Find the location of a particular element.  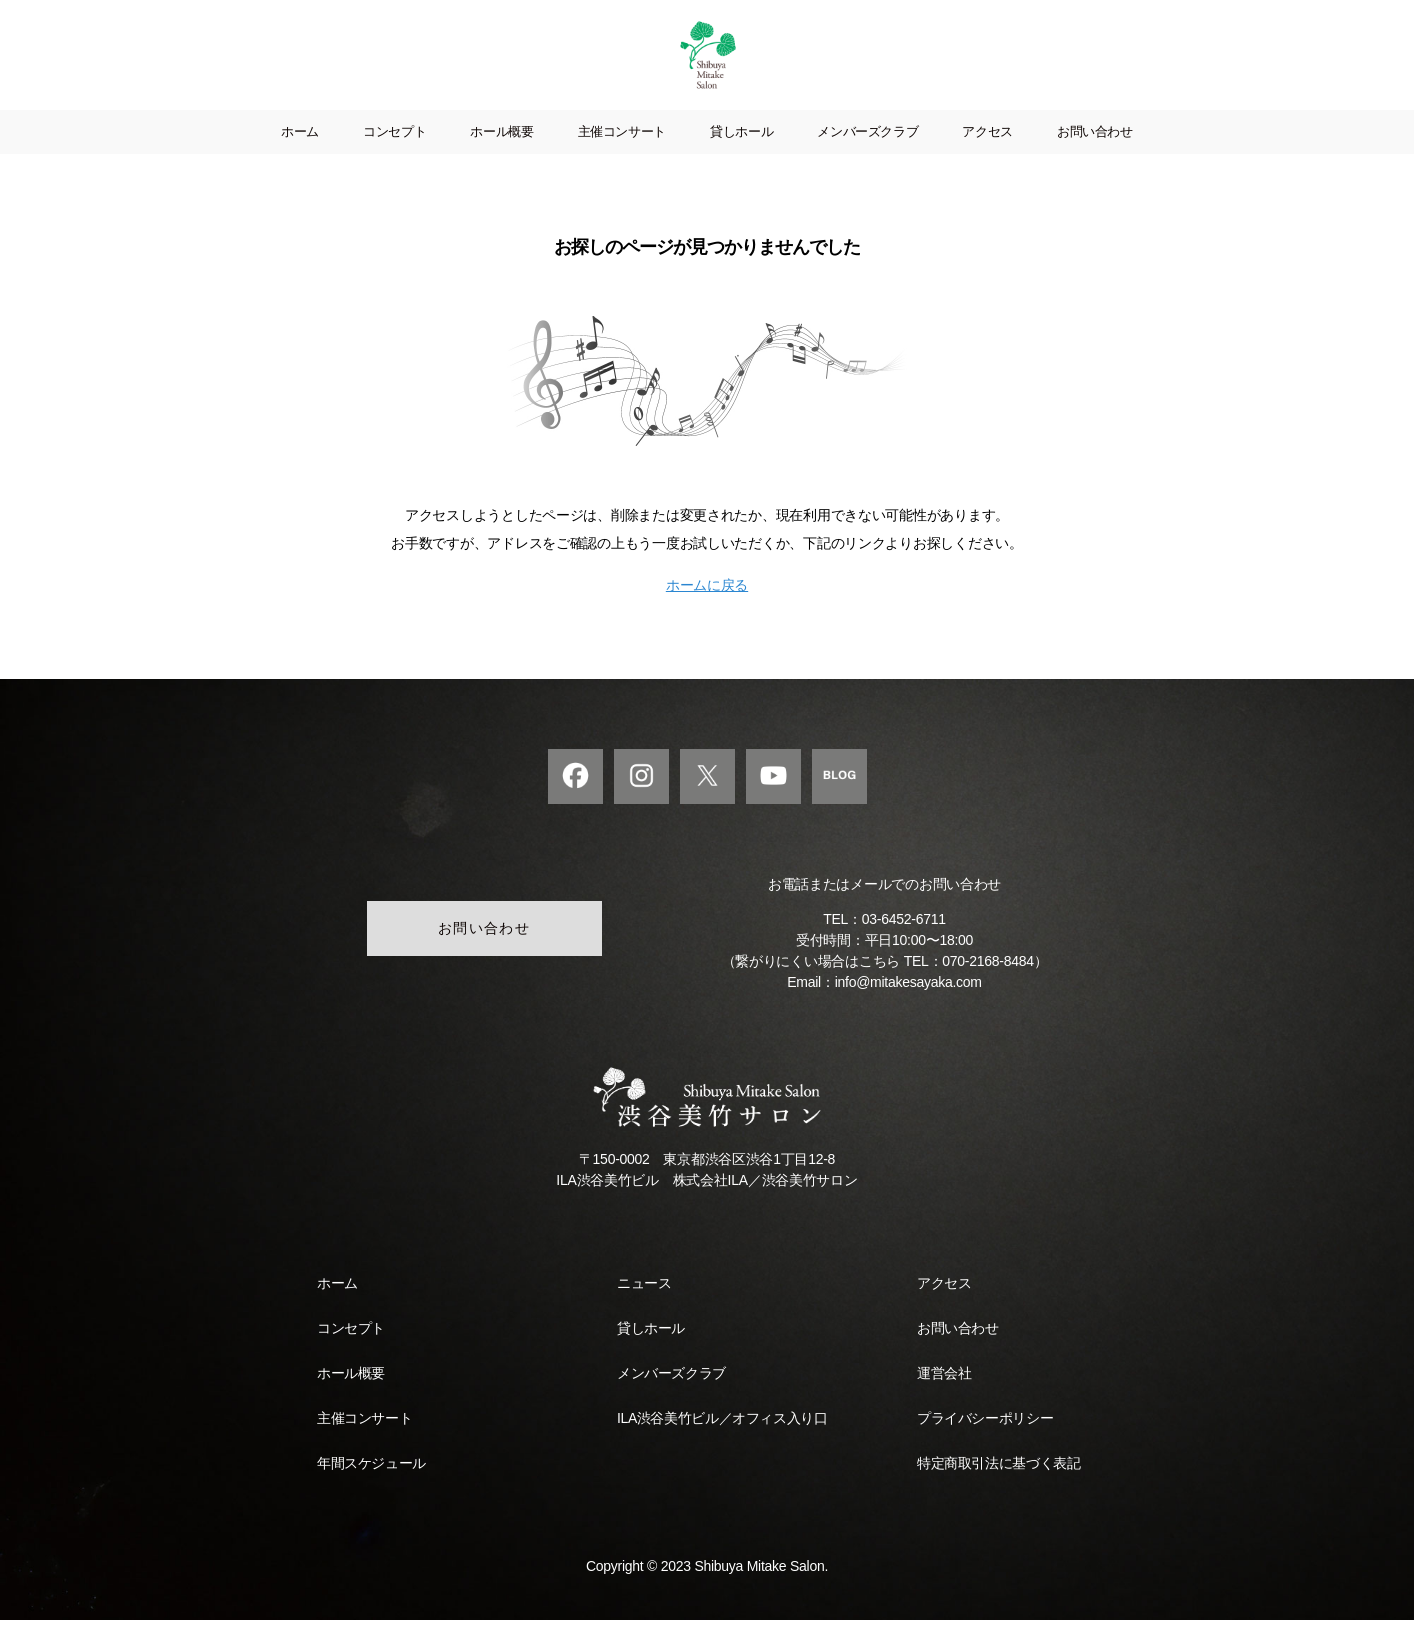

ホーム is located at coordinates (300, 151).